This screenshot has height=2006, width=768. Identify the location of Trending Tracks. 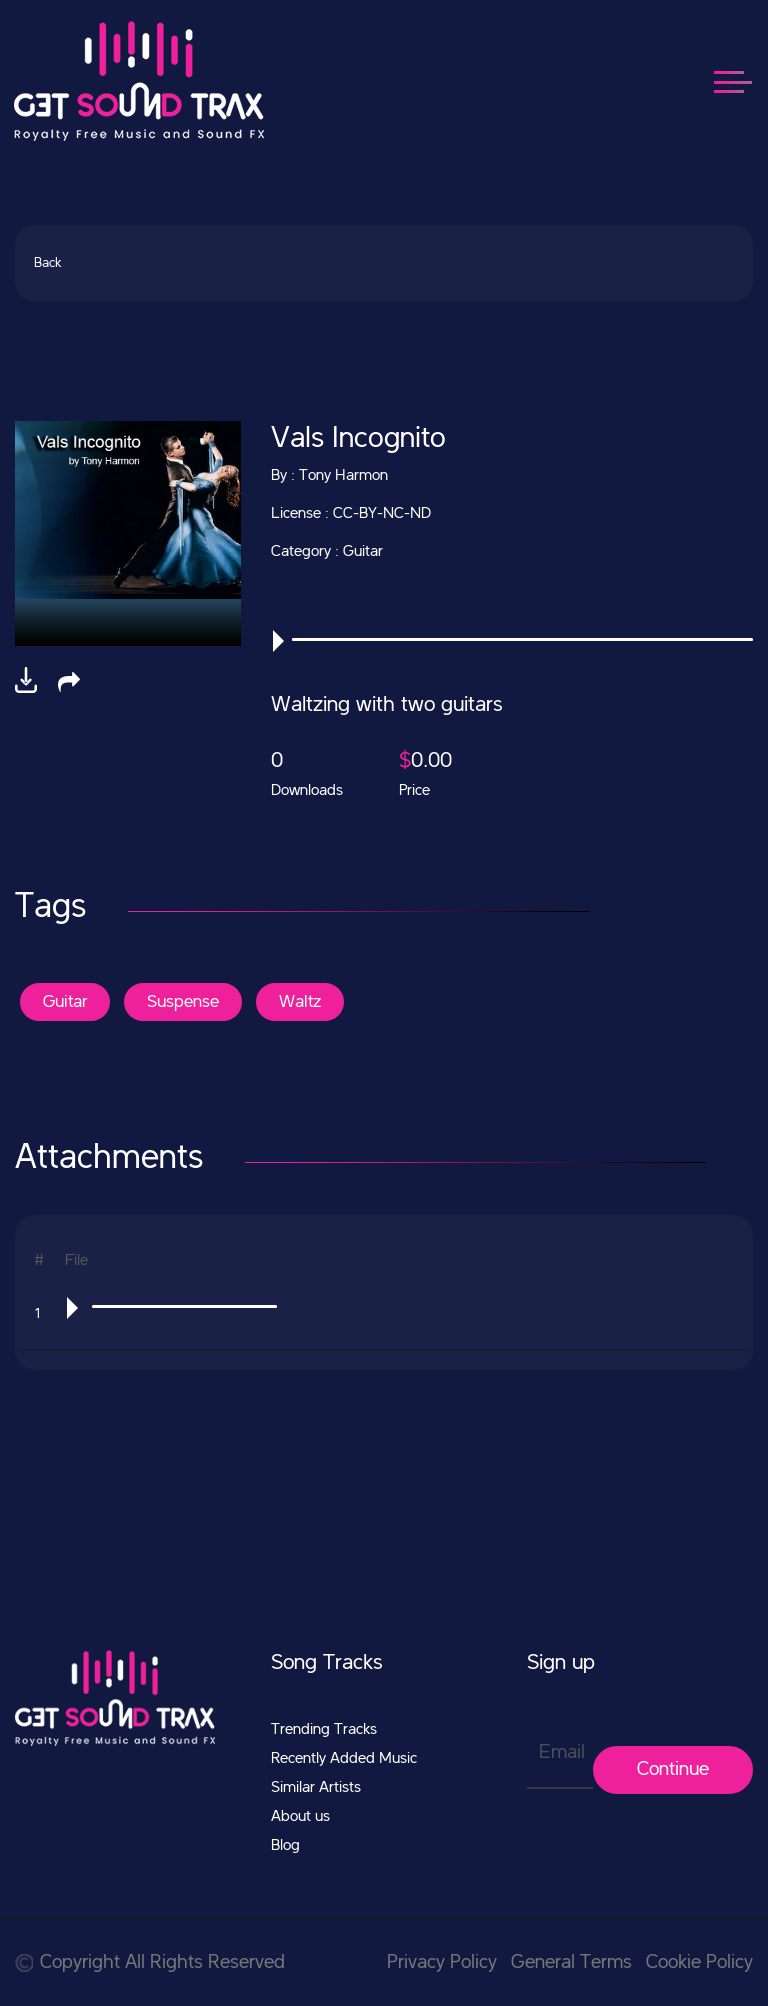
(324, 1730).